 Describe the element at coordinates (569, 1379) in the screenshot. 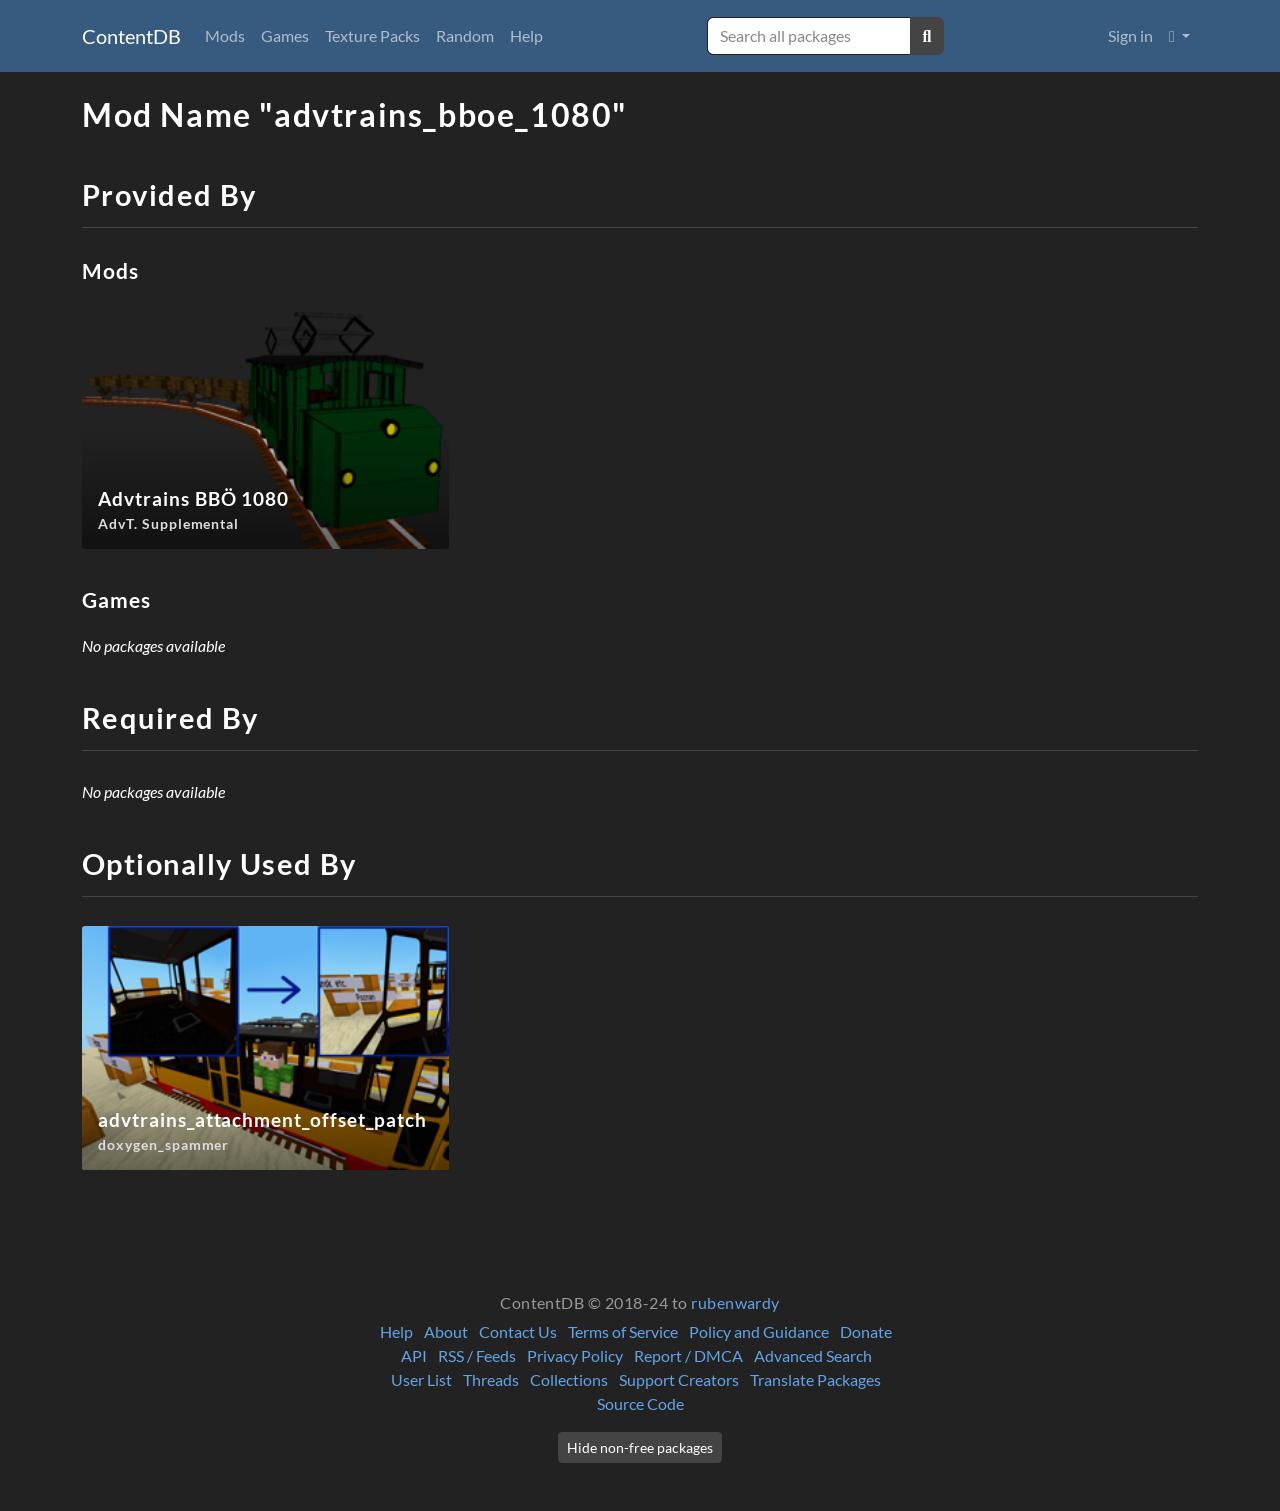

I see `Collections` at that location.